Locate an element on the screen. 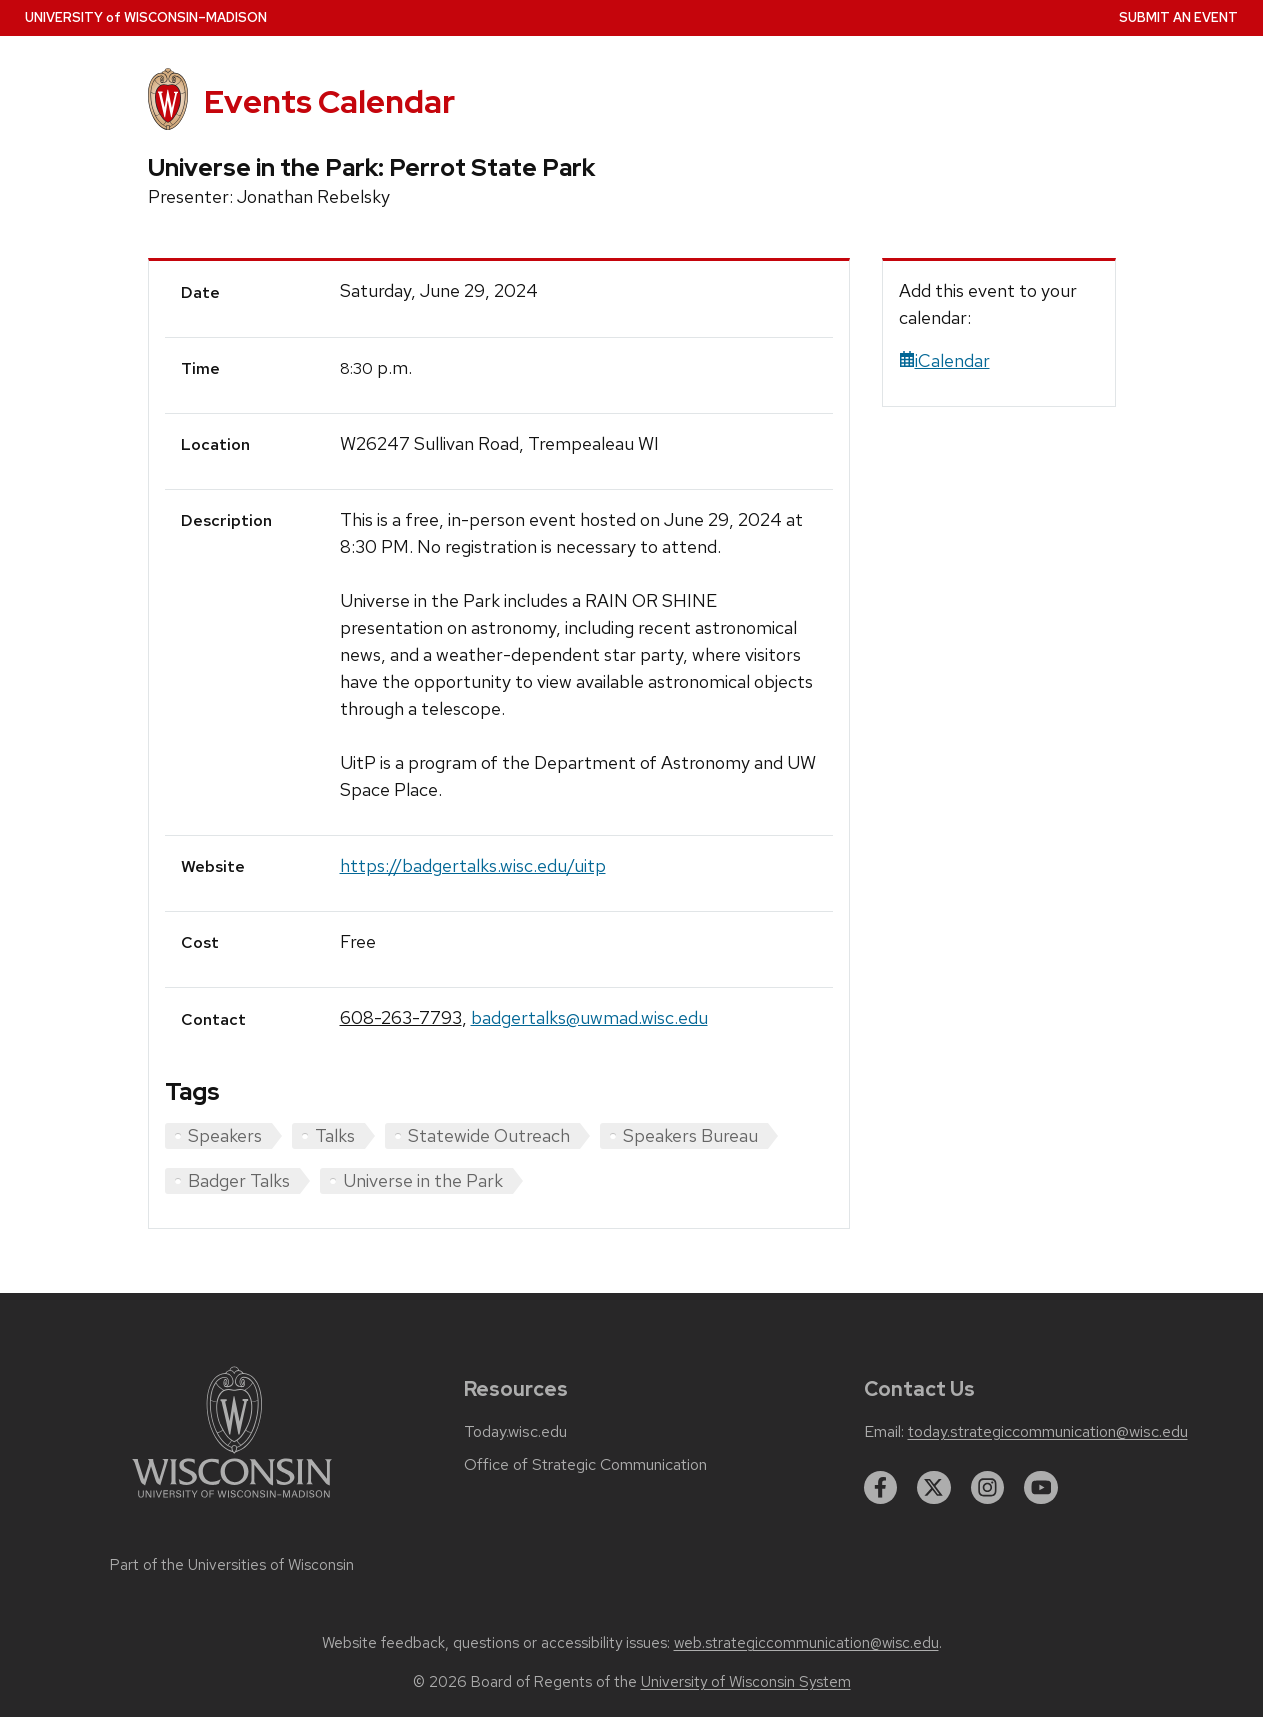  https://badgertalks.wisc.edu/uitp is located at coordinates (473, 865).